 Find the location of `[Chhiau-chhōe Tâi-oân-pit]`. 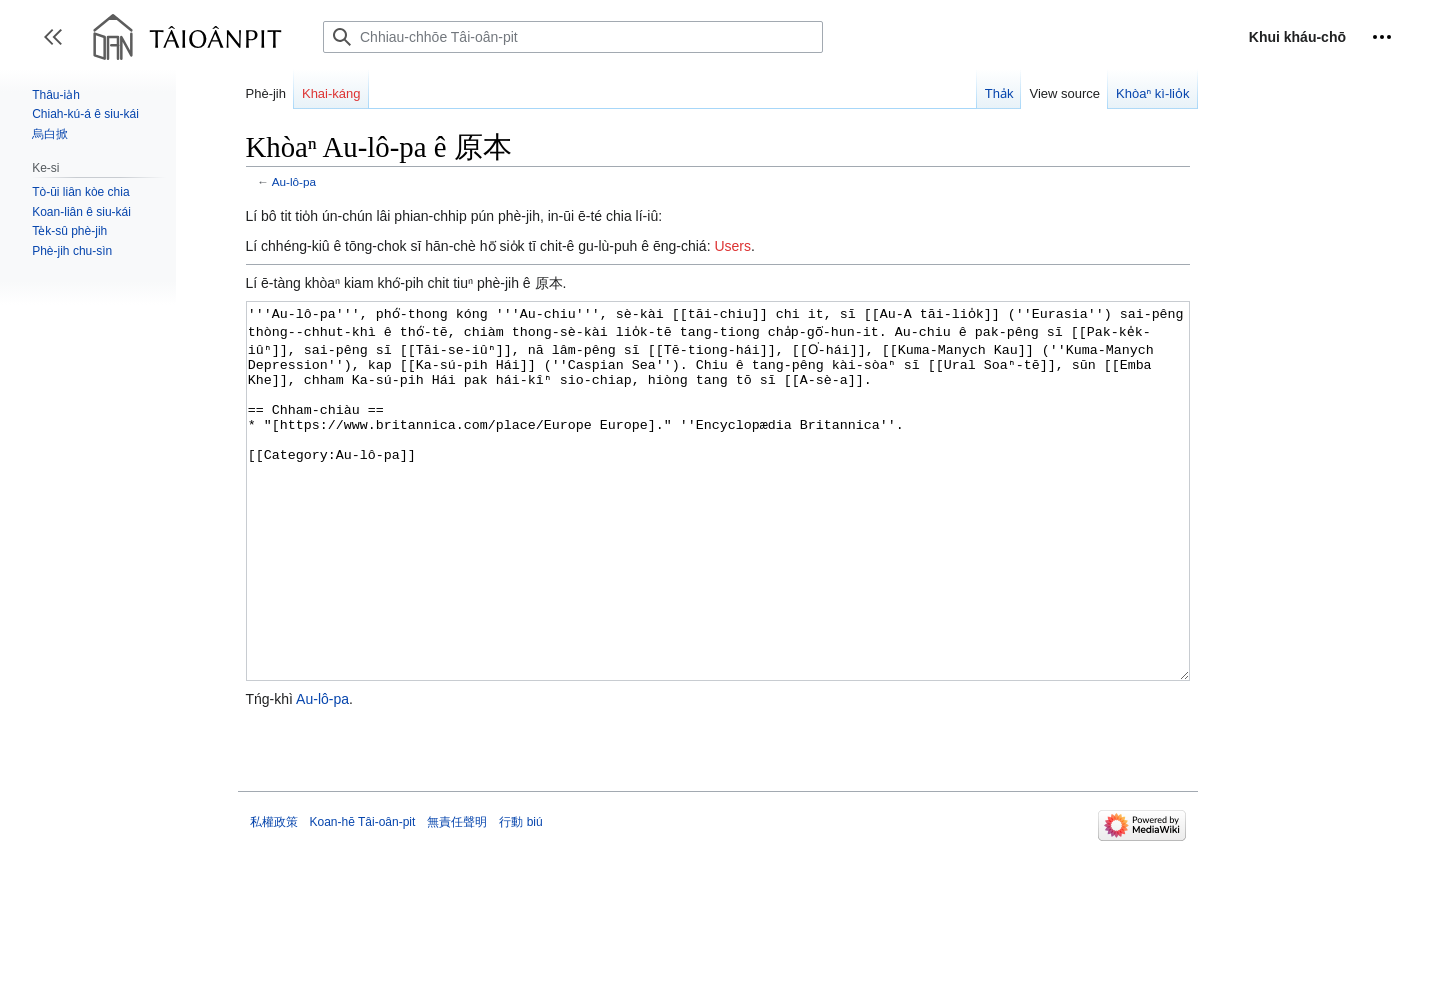

[Chhiau-chhōe Tâi-oân-pit] is located at coordinates (573, 37).